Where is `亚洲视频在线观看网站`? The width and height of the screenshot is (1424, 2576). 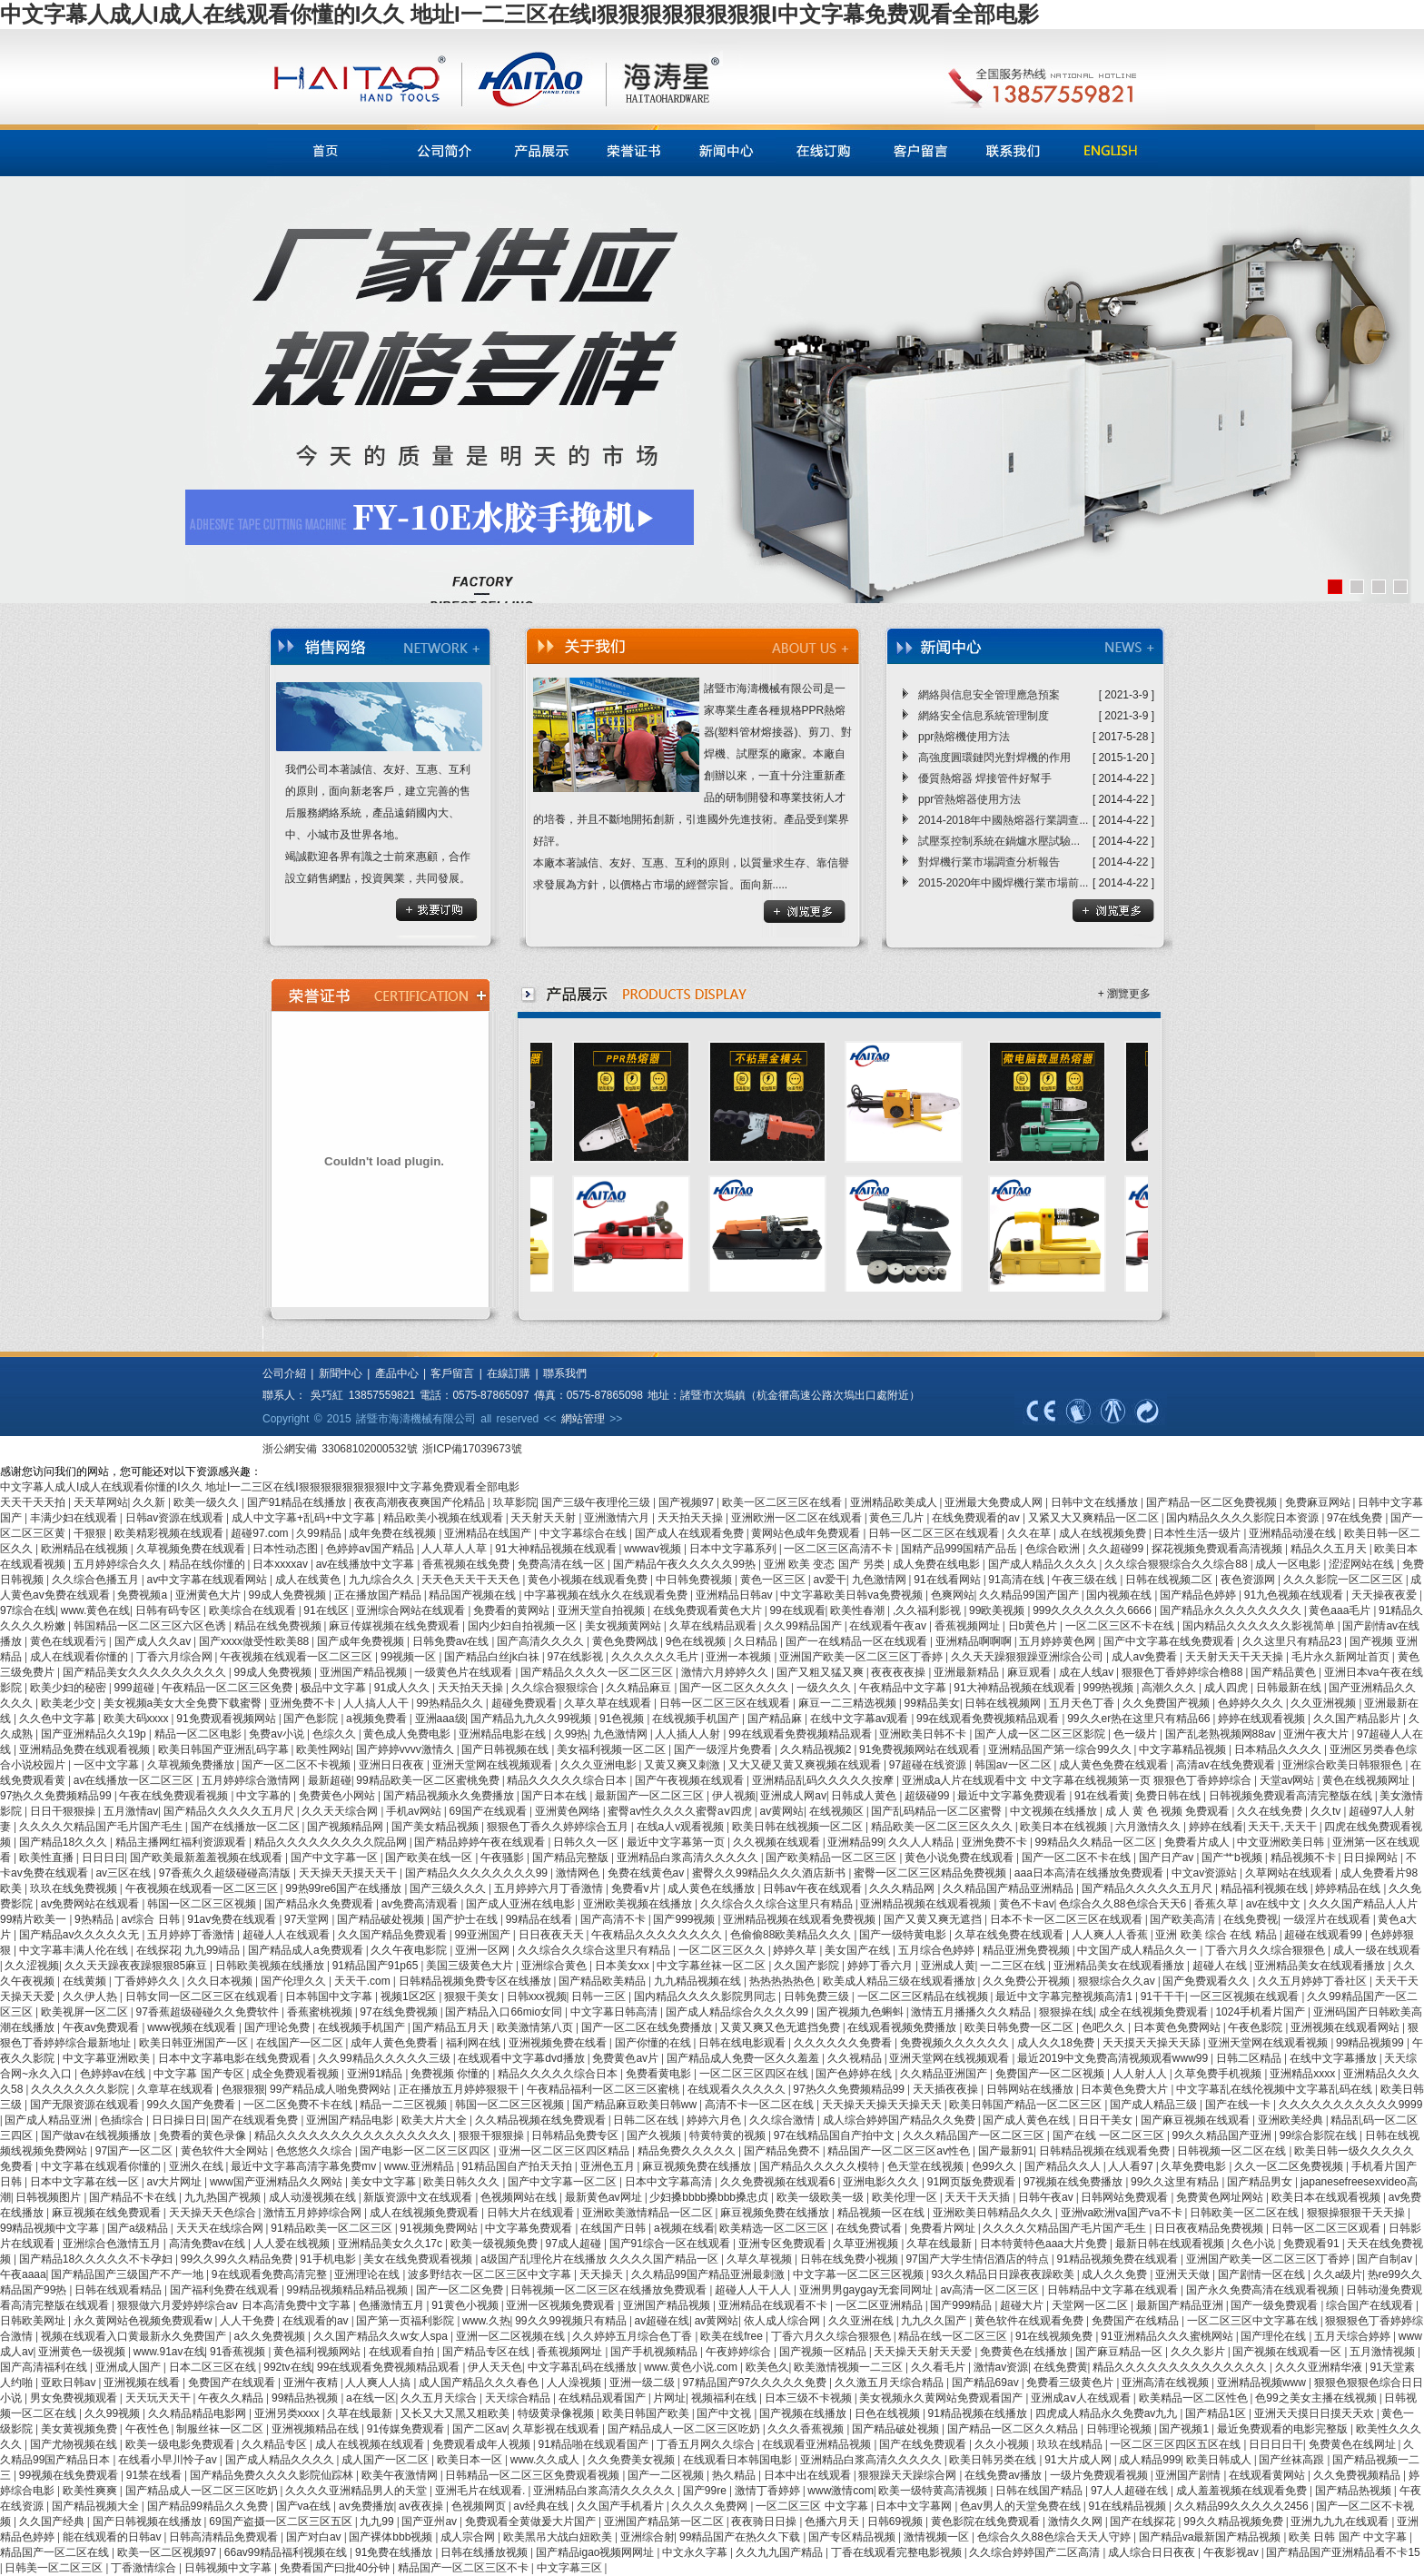
亚洲视频在线观看网站 is located at coordinates (1346, 2027).